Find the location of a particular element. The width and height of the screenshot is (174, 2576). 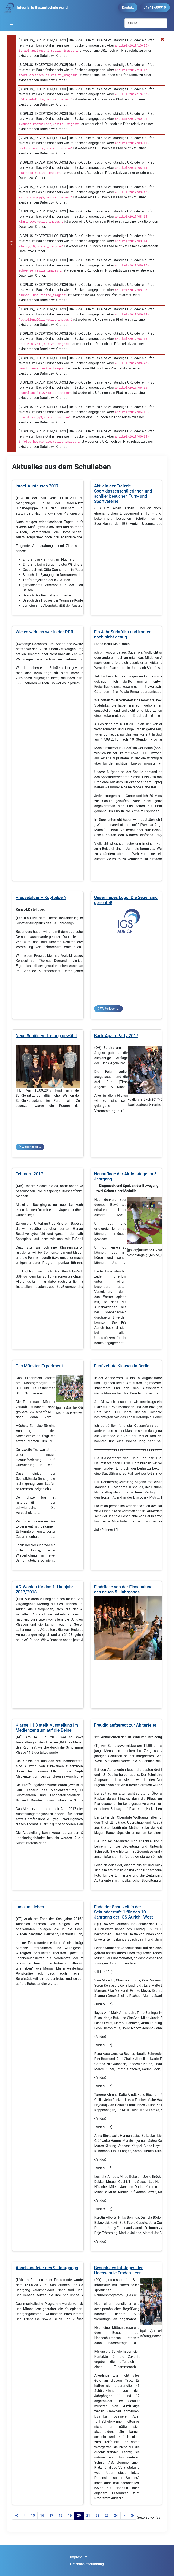

Lass uns leben is located at coordinates (30, 1906).